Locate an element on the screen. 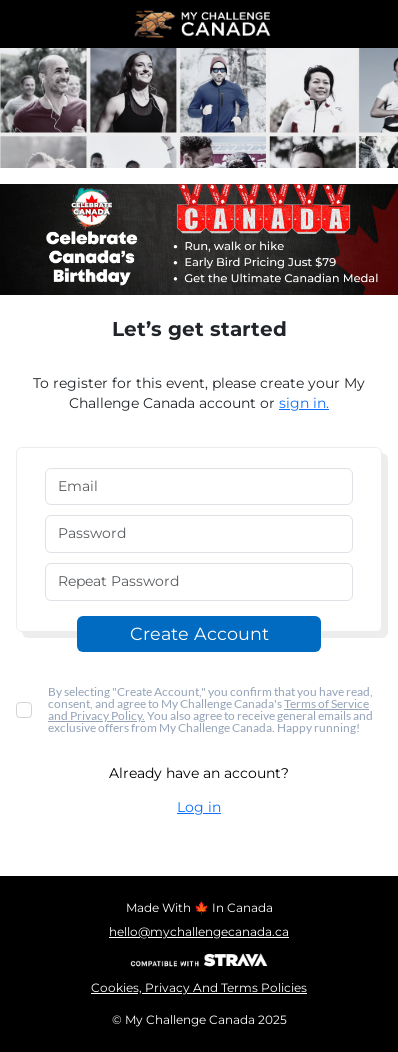  Cookies, Privacy And Terms Policies is located at coordinates (199, 987).